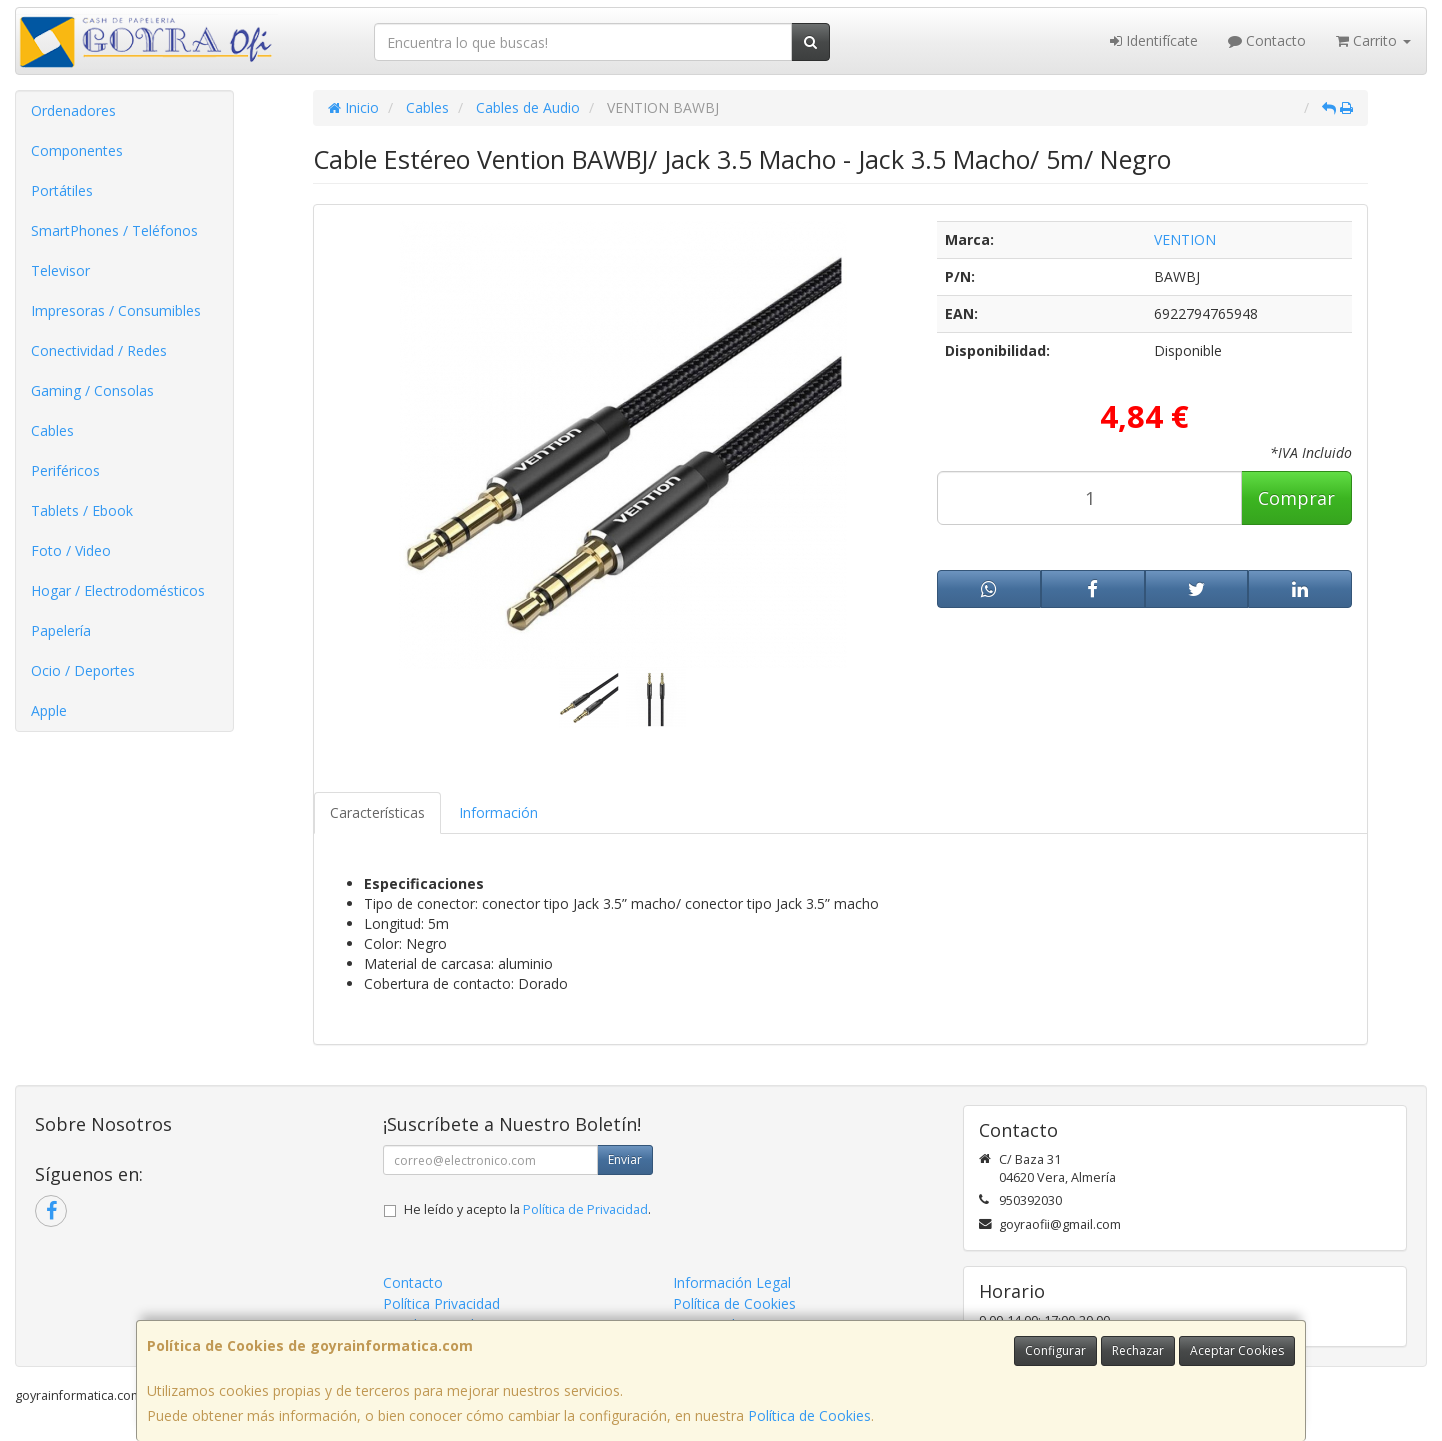 This screenshot has height=1441, width=1442. What do you see at coordinates (1296, 498) in the screenshot?
I see `Comprar` at bounding box center [1296, 498].